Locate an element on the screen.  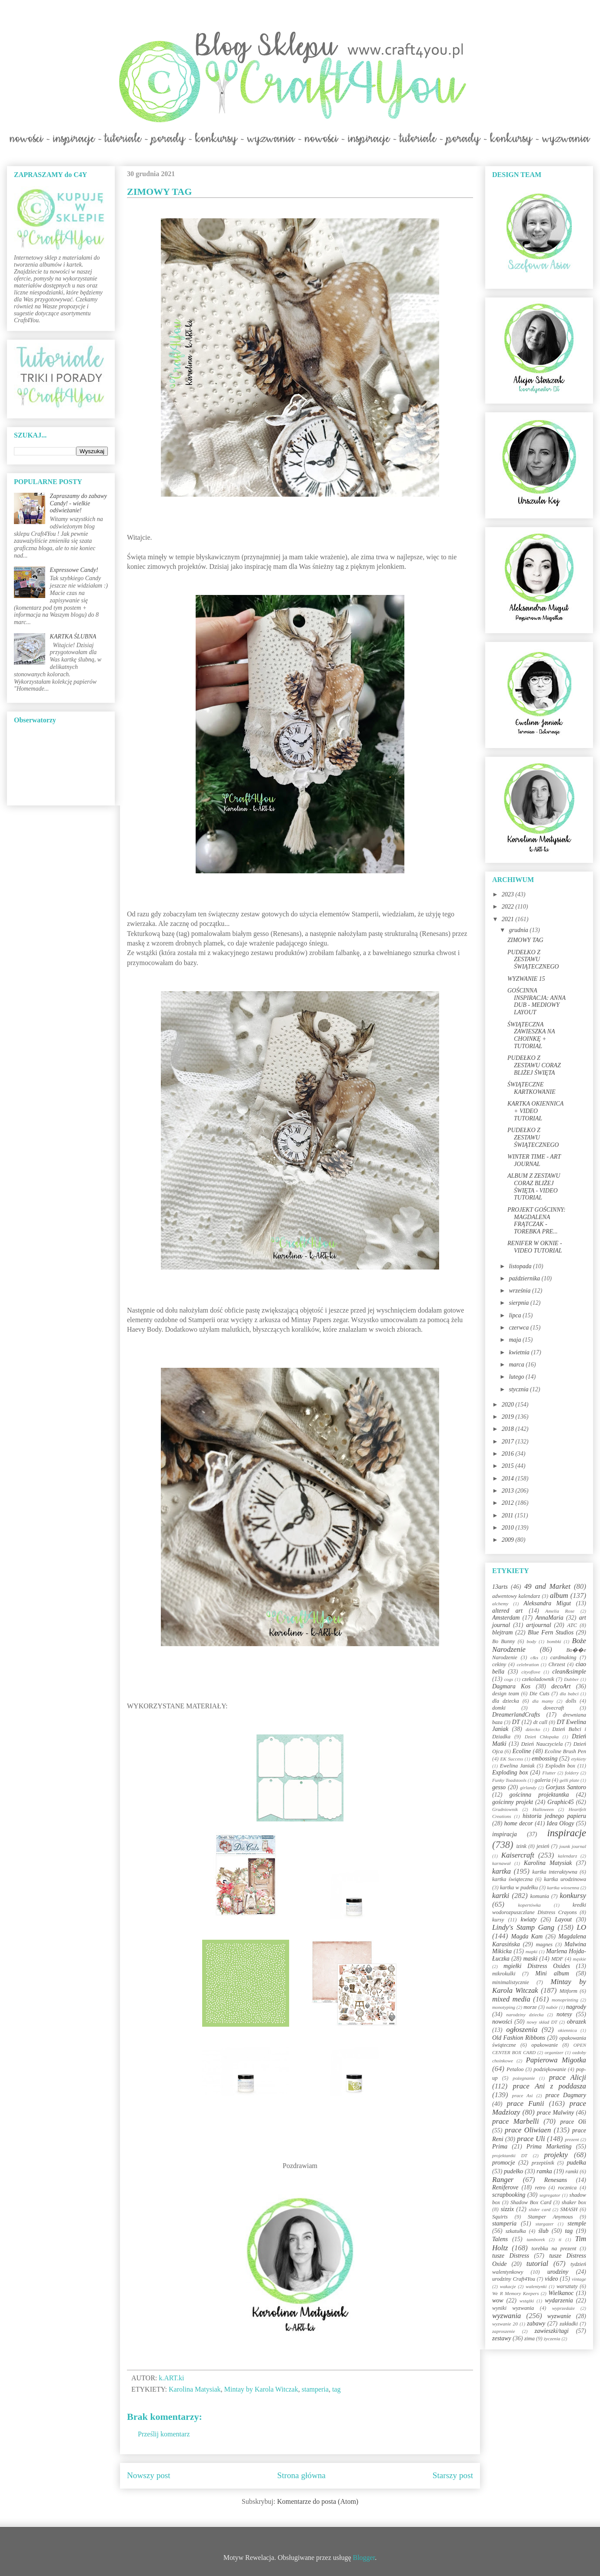
video is located at coordinates (551, 2278).